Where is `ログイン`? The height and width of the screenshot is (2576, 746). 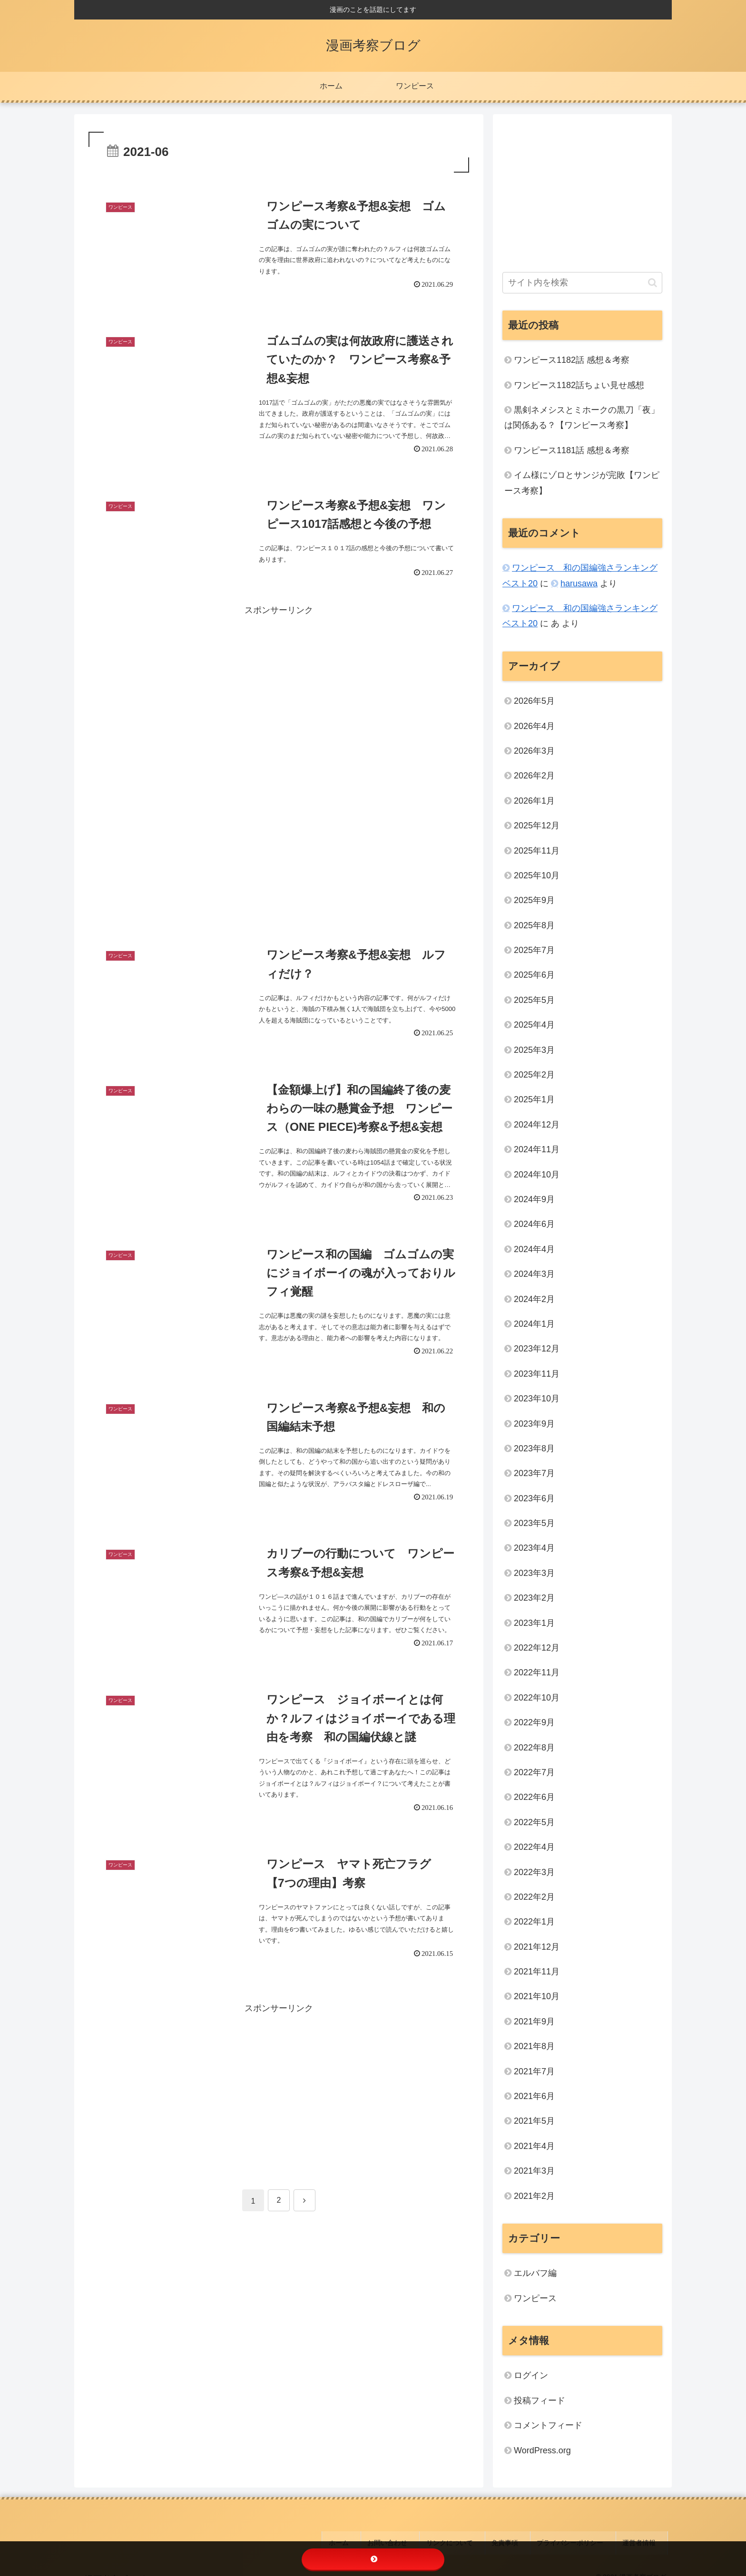 ログイン is located at coordinates (531, 2375).